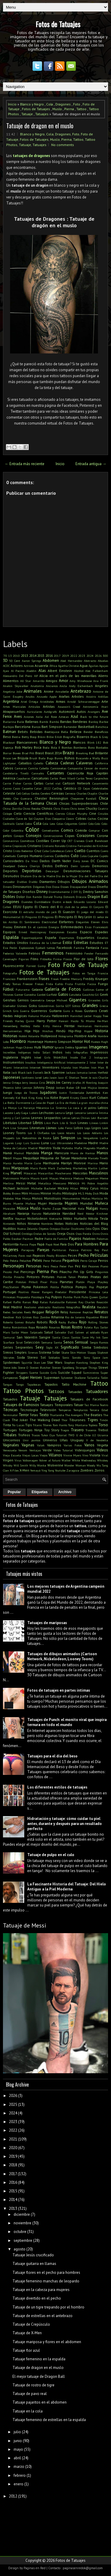 This screenshot has height=2576, width=111. What do you see at coordinates (83, 736) in the screenshot?
I see `Bizarros` at bounding box center [83, 736].